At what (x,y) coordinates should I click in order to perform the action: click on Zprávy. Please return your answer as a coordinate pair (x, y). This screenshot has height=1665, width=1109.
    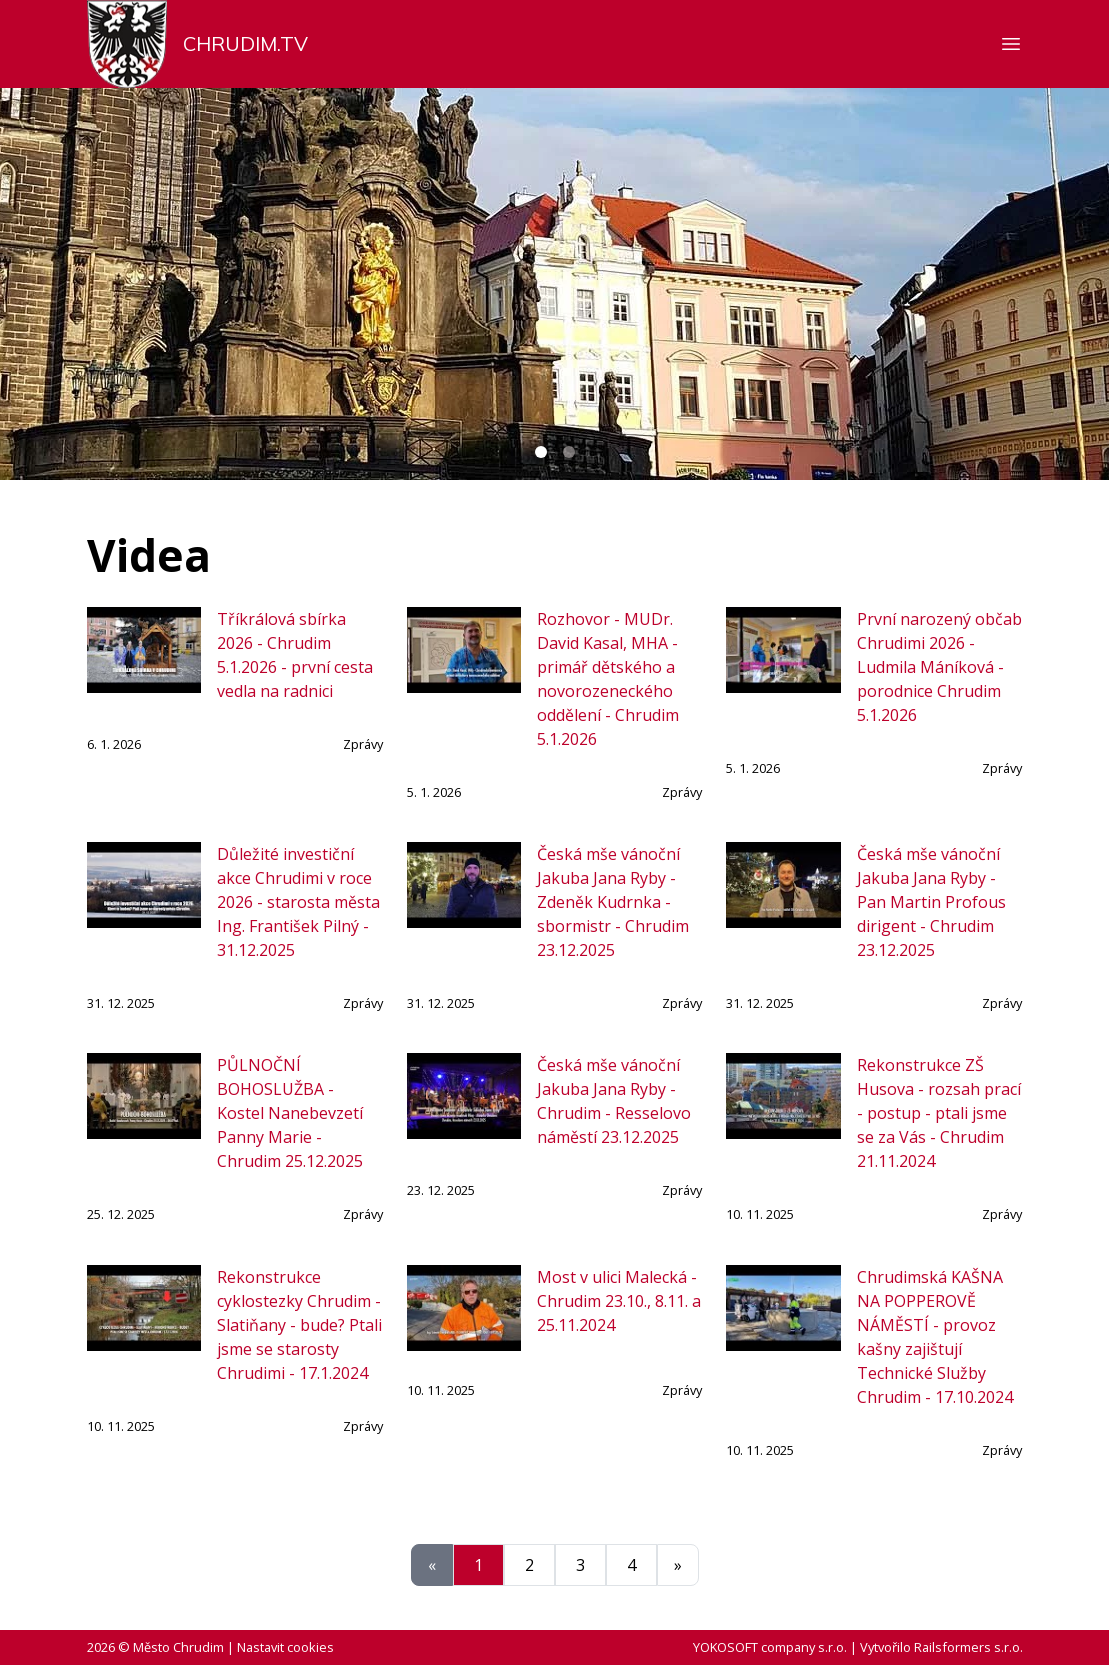
    Looking at the image, I should click on (363, 744).